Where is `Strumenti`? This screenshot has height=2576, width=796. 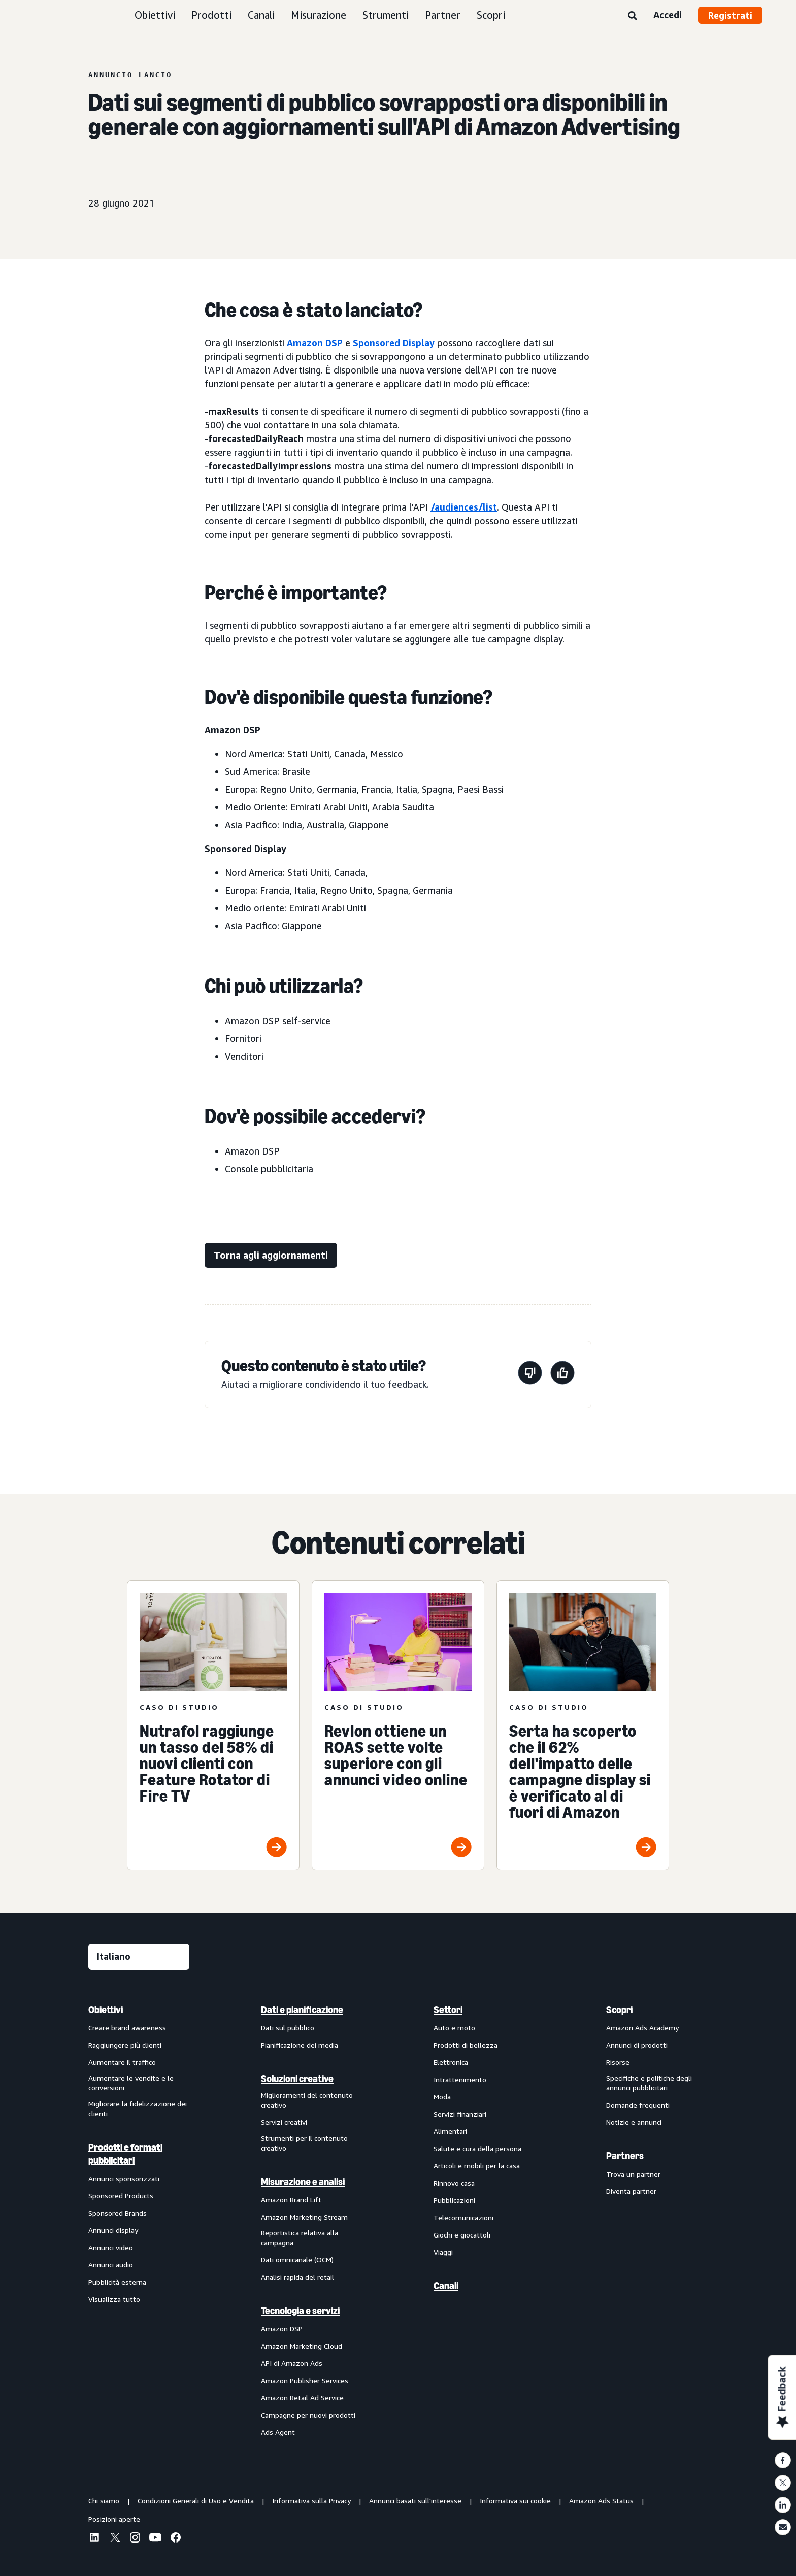 Strumenti is located at coordinates (385, 15).